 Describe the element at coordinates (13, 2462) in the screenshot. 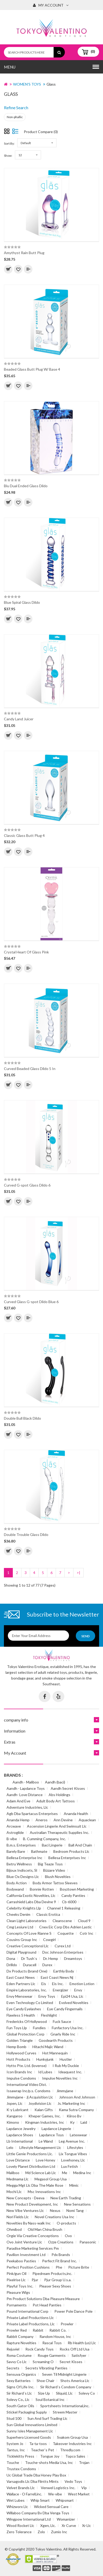

I see `Touche` at that location.